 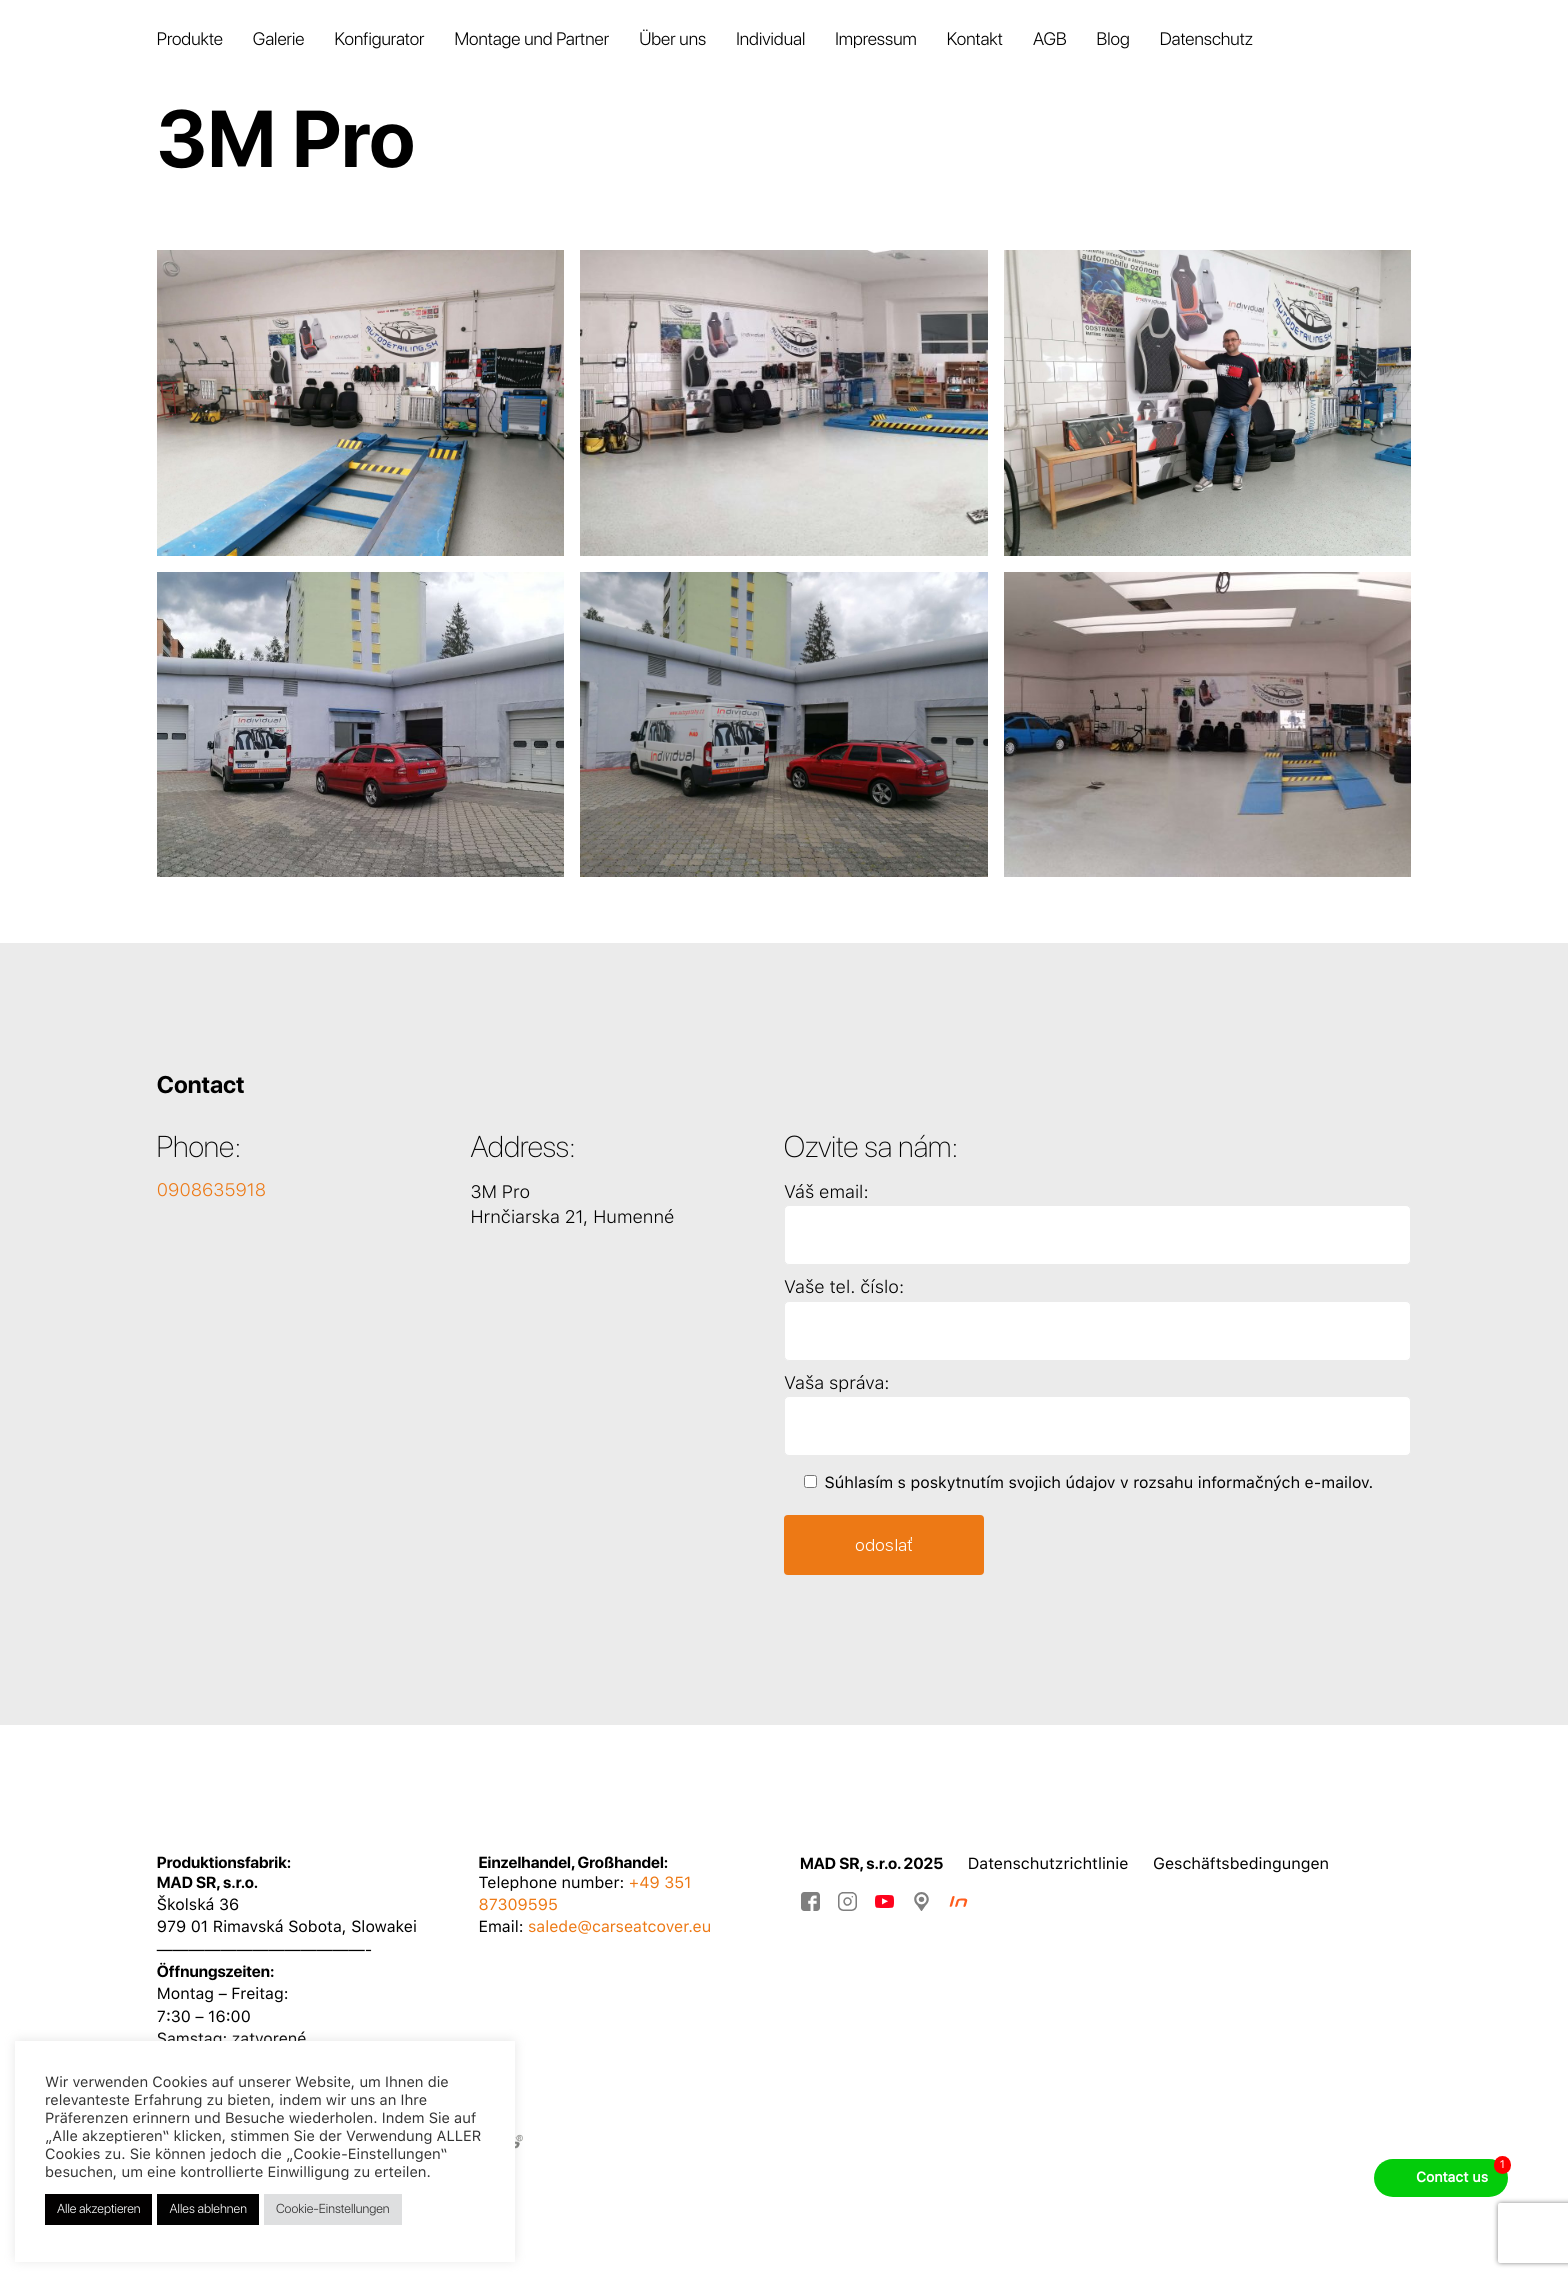 I want to click on AGB, so click(x=1050, y=39).